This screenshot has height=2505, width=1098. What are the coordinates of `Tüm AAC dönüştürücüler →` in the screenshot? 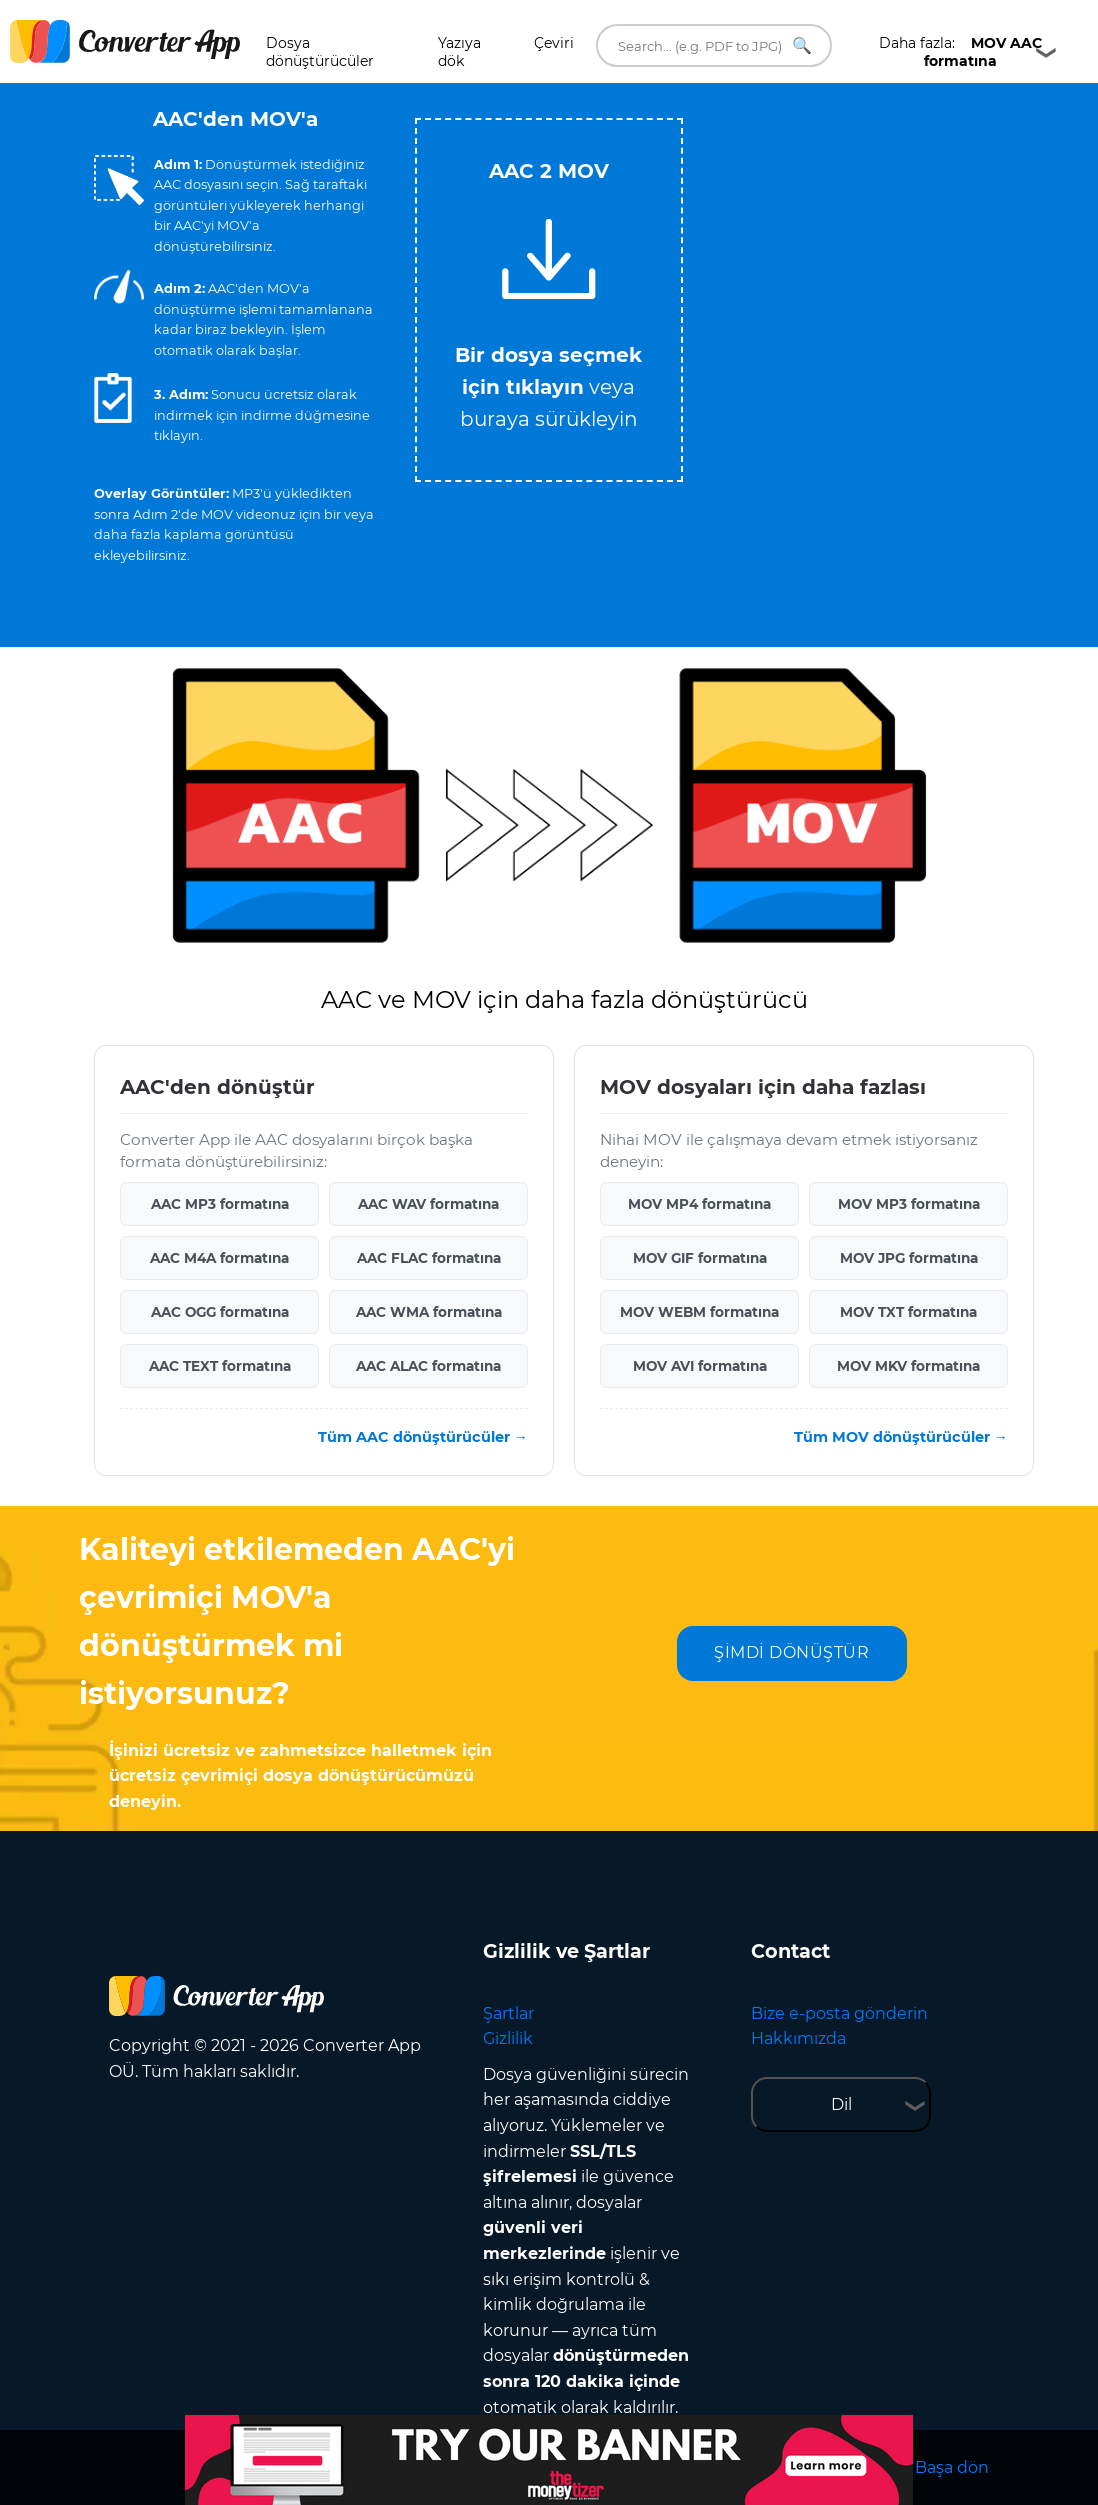 It's located at (423, 1437).